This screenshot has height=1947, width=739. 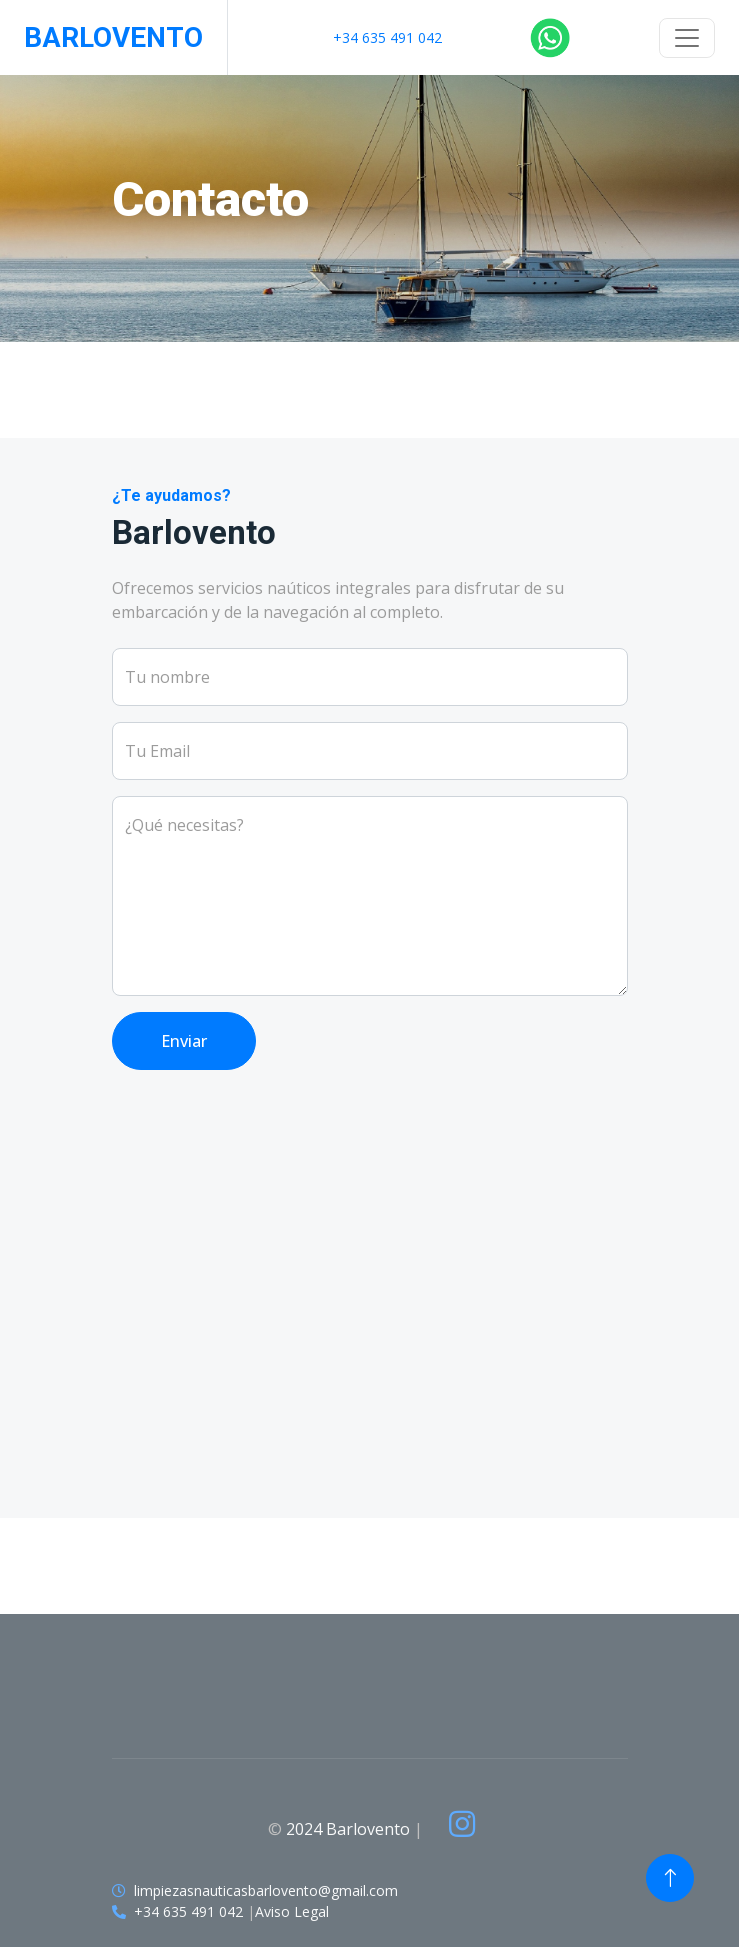 I want to click on limpiezasnauticasbarlovento@gmail.com, so click(x=266, y=1890).